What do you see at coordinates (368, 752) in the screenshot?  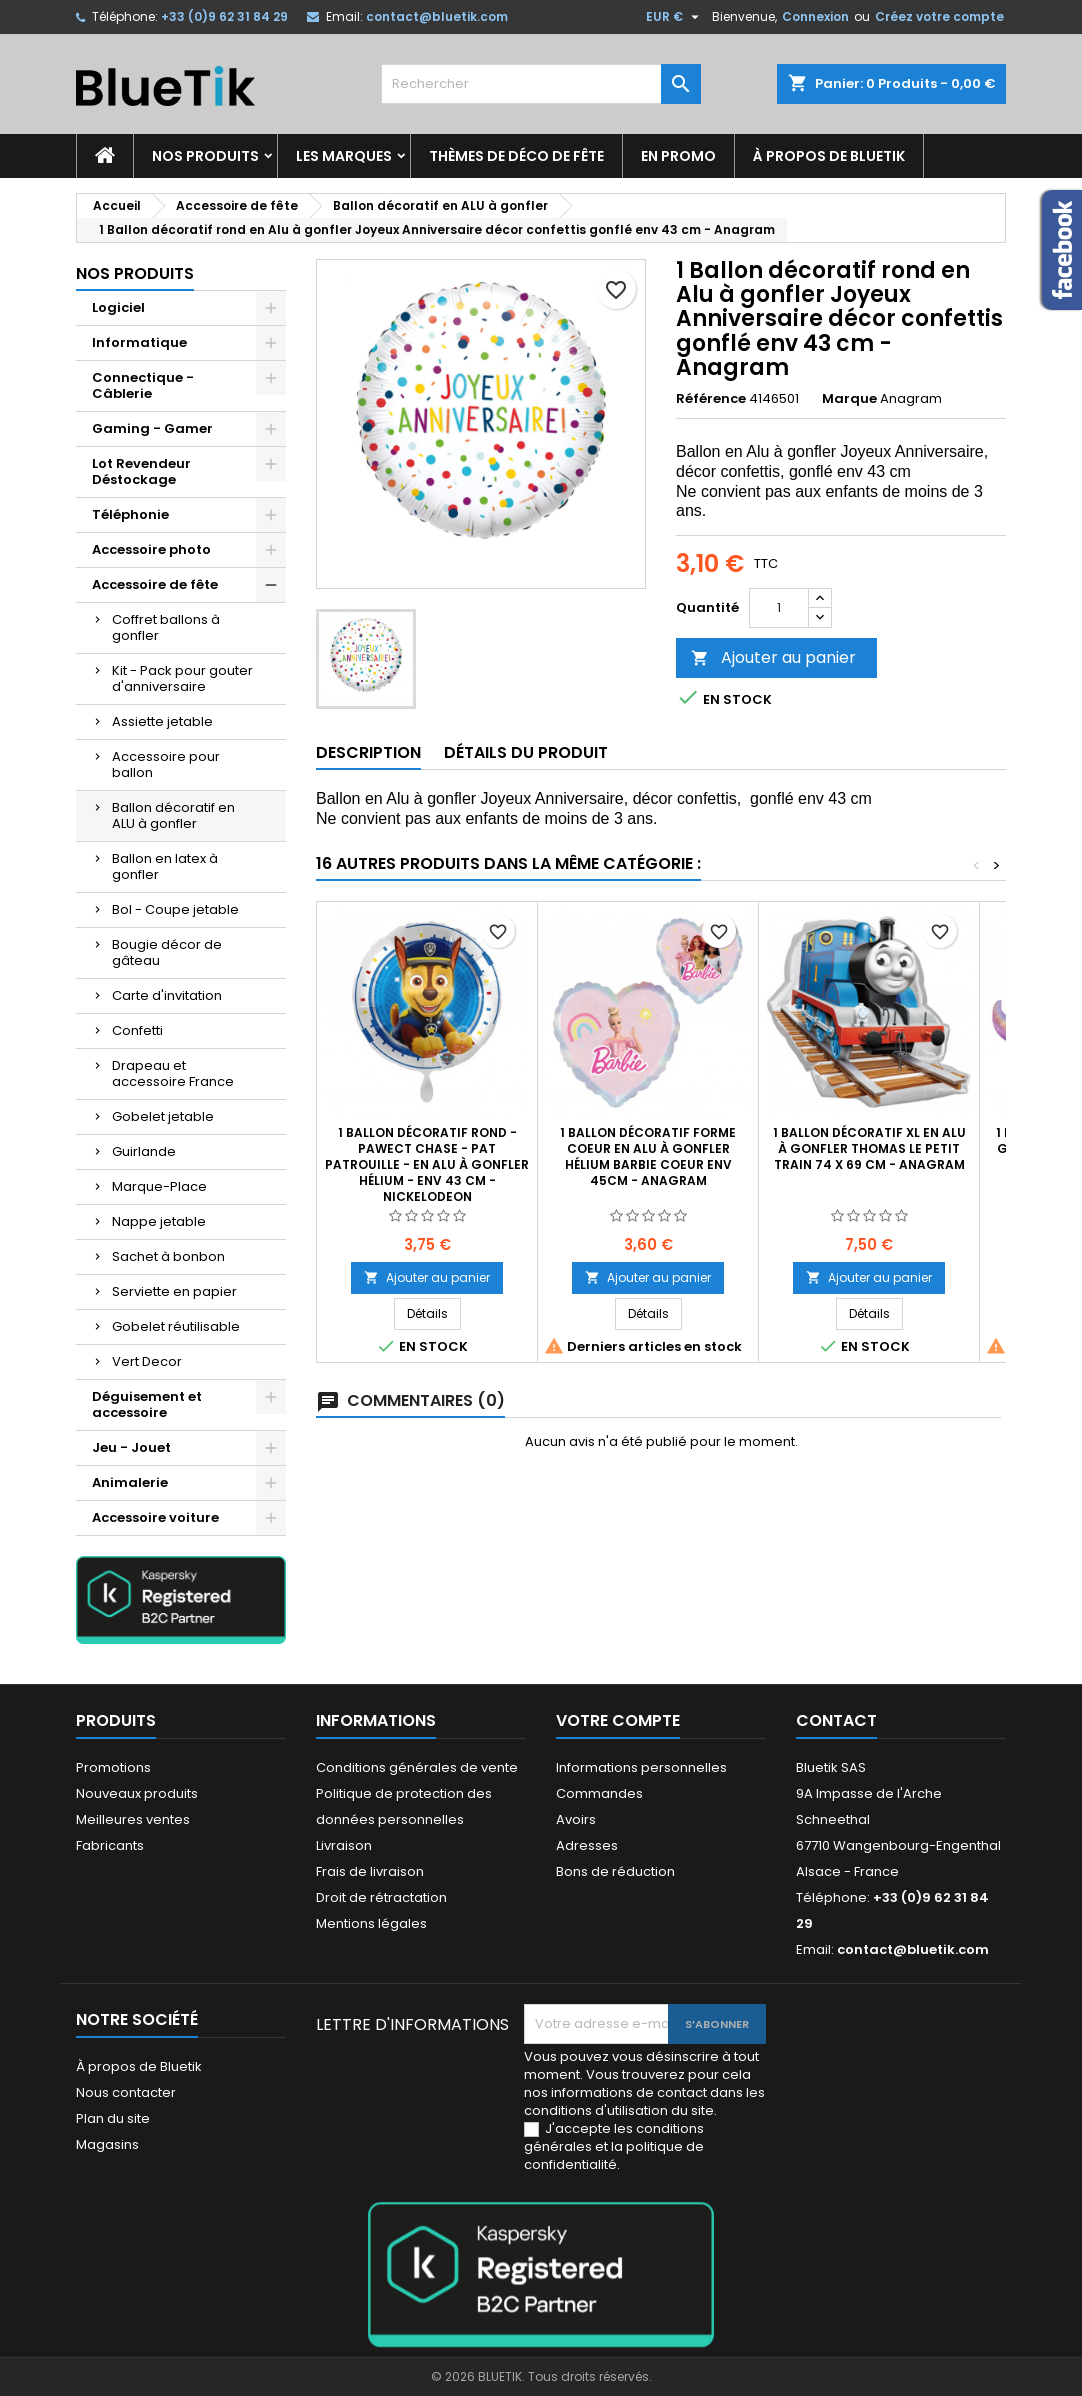 I see `Description [tab]` at bounding box center [368, 752].